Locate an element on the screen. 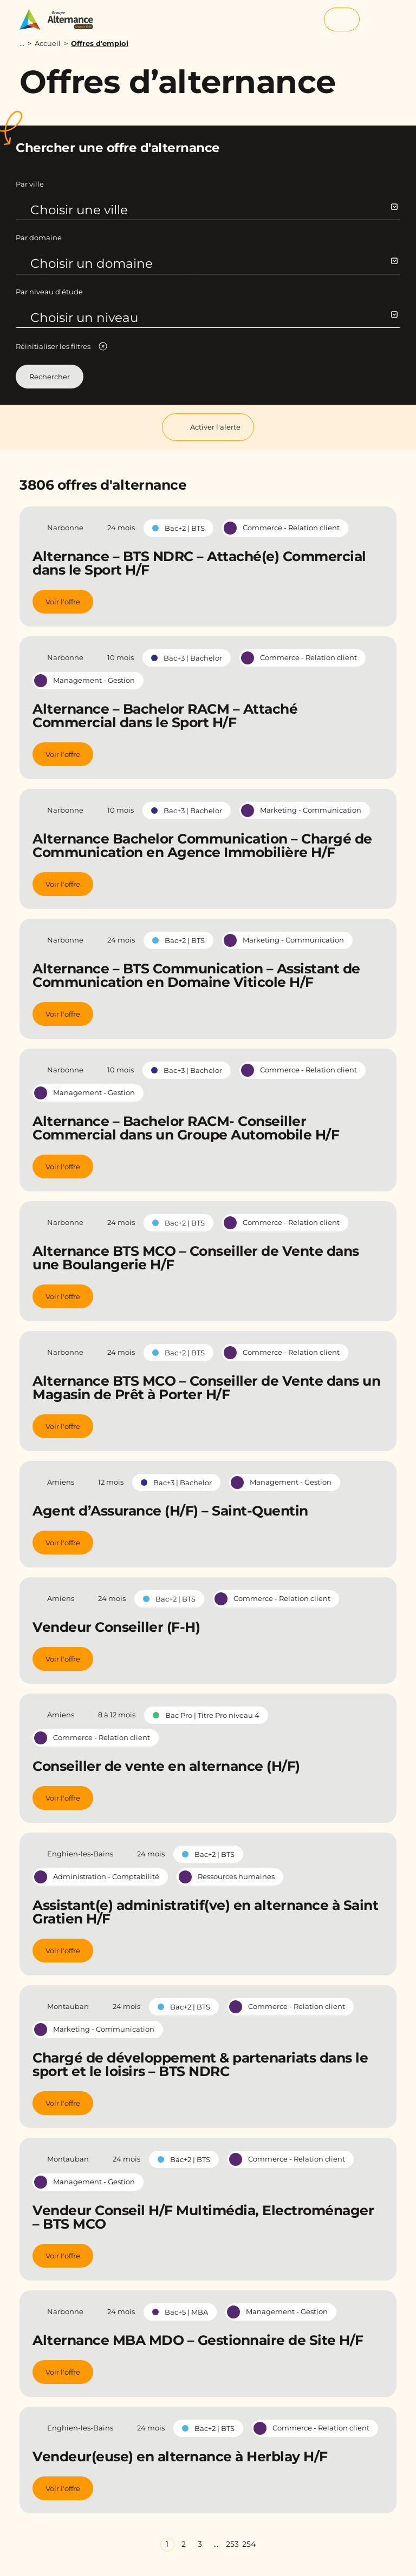  Choisir une ville is located at coordinates (213, 210).